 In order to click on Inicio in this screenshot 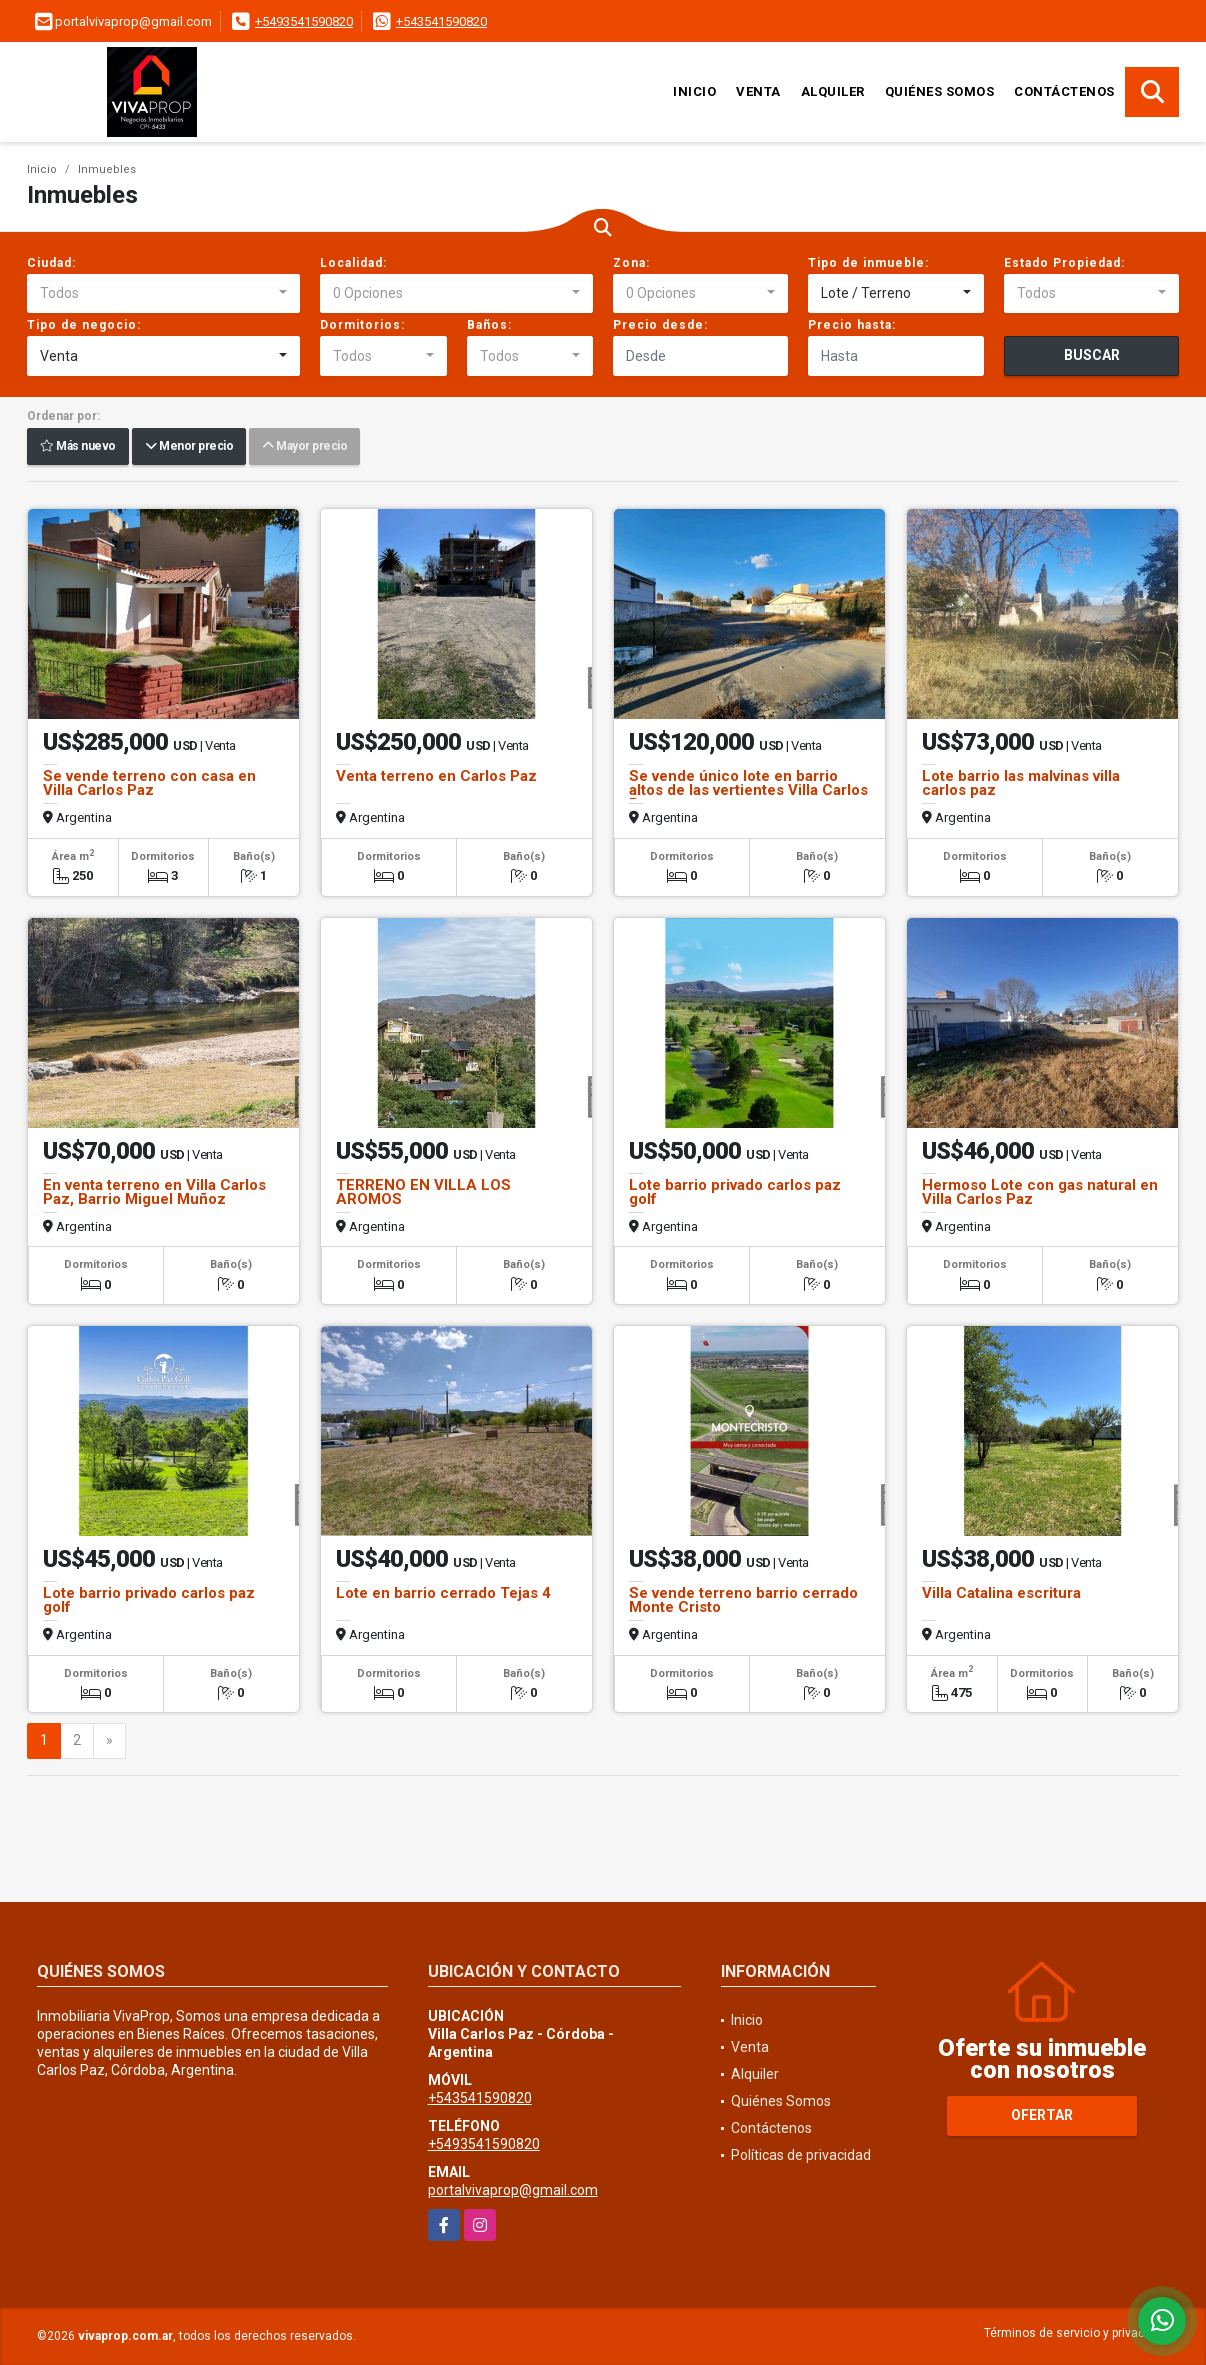, I will do `click(694, 91)`.